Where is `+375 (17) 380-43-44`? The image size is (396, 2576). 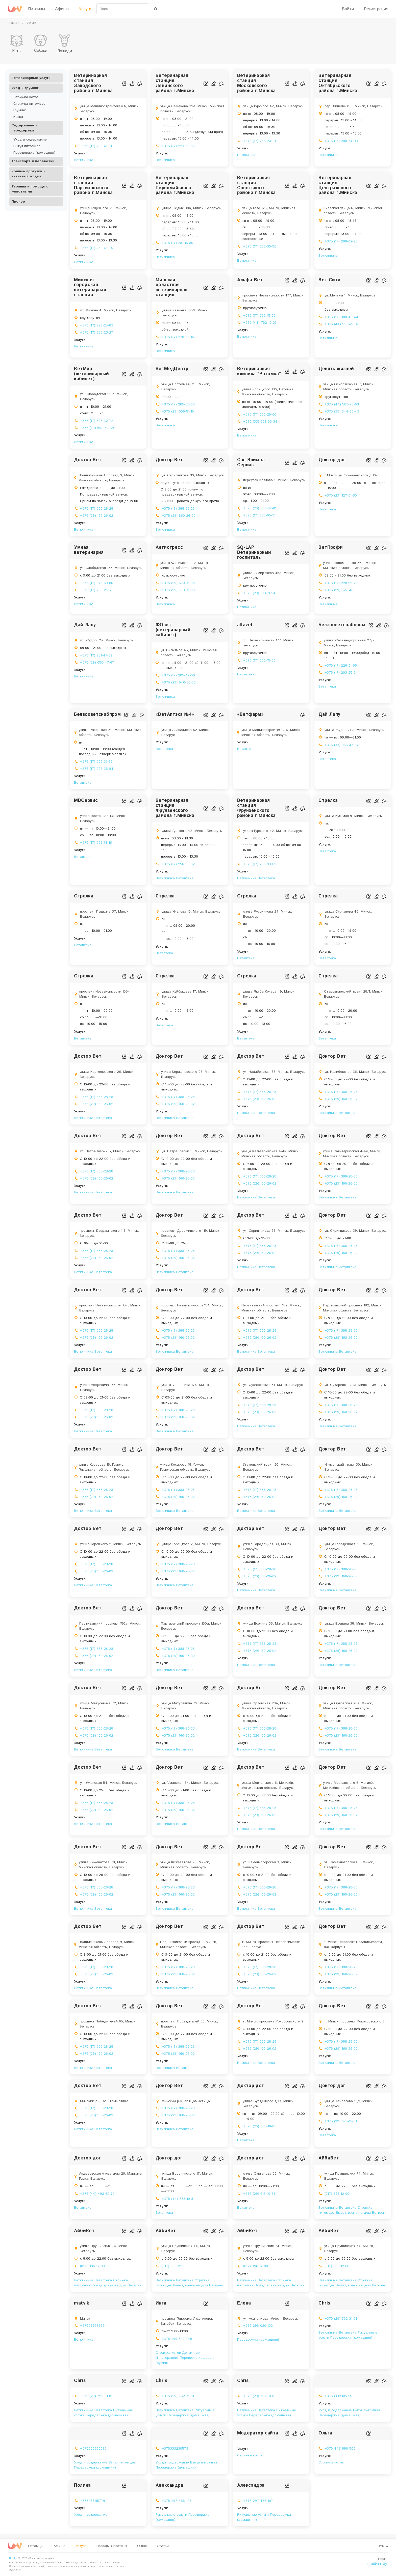 +375 (17) 380-43-44 is located at coordinates (341, 317).